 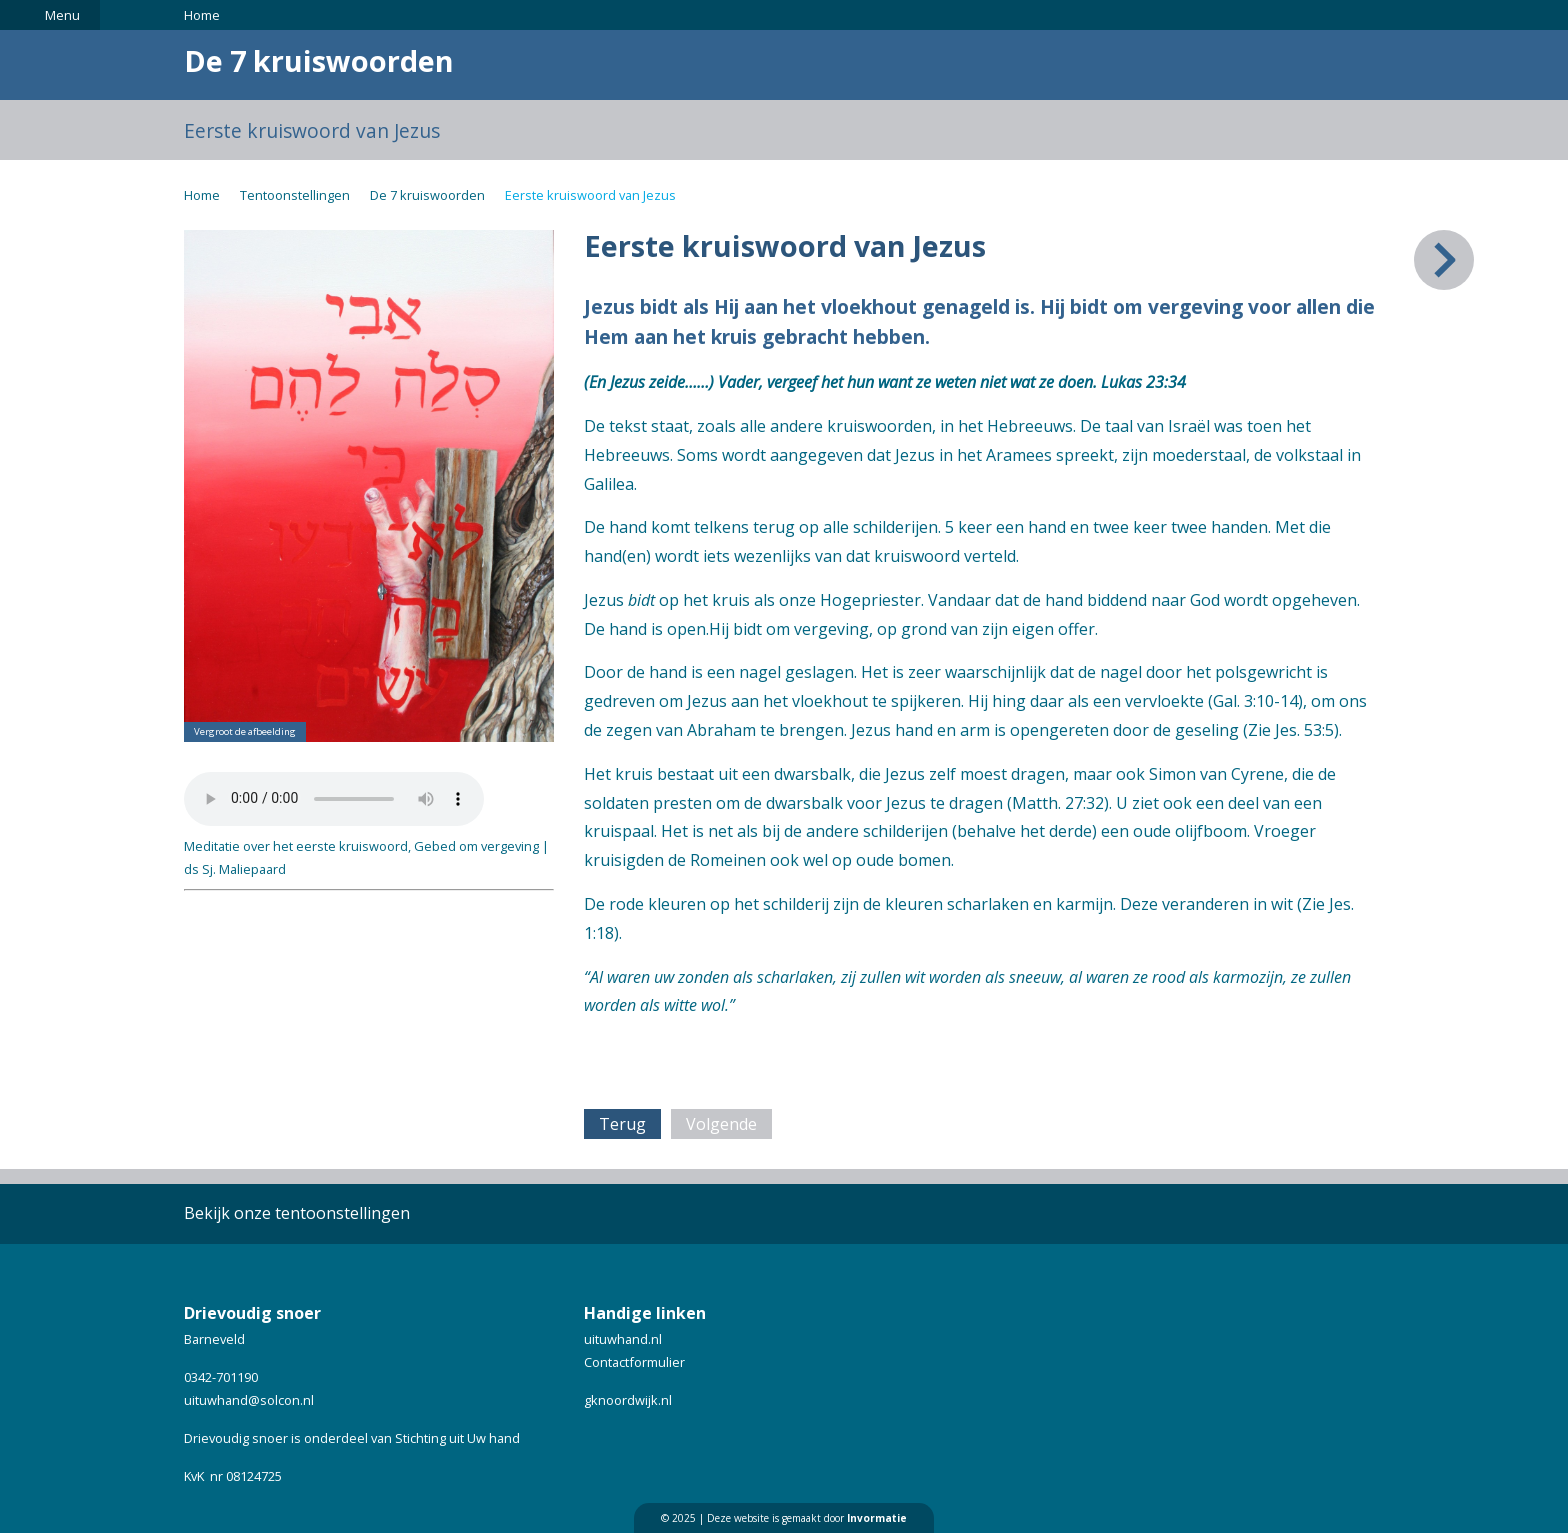 I want to click on gknoordwijk.nl, so click(x=628, y=1400).